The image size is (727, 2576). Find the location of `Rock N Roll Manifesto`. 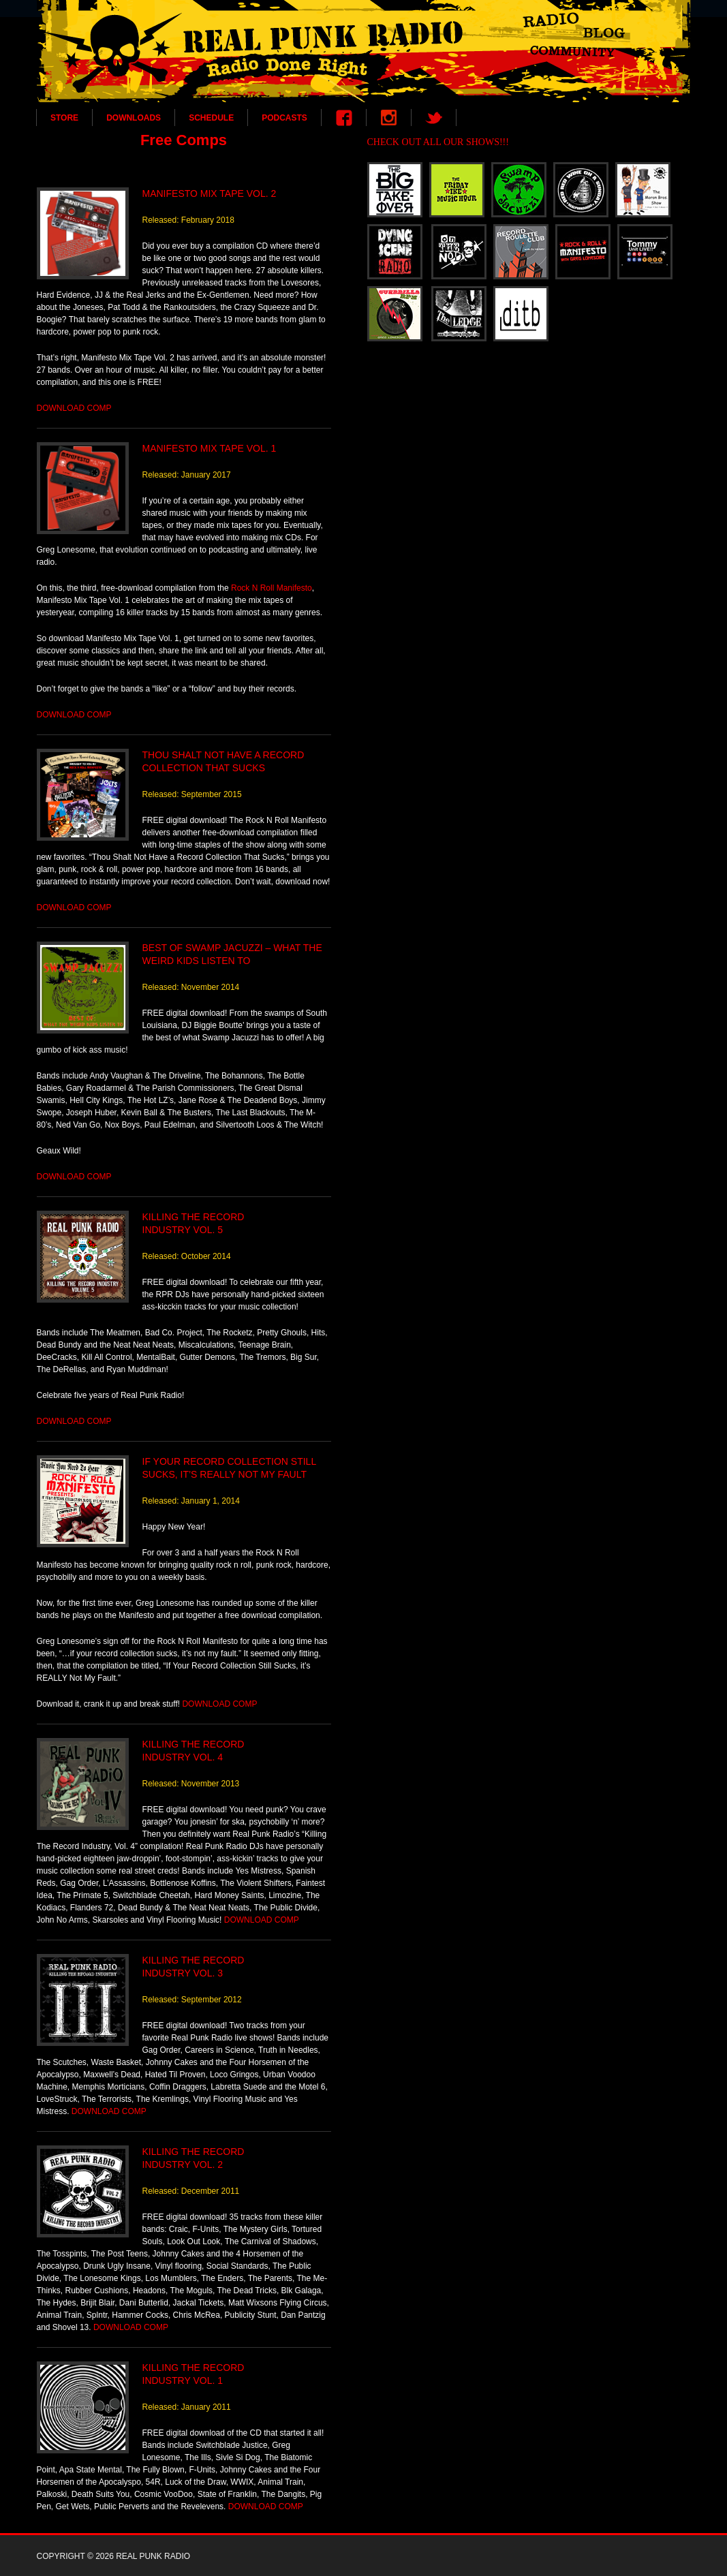

Rock N Roll Manifesto is located at coordinates (271, 588).